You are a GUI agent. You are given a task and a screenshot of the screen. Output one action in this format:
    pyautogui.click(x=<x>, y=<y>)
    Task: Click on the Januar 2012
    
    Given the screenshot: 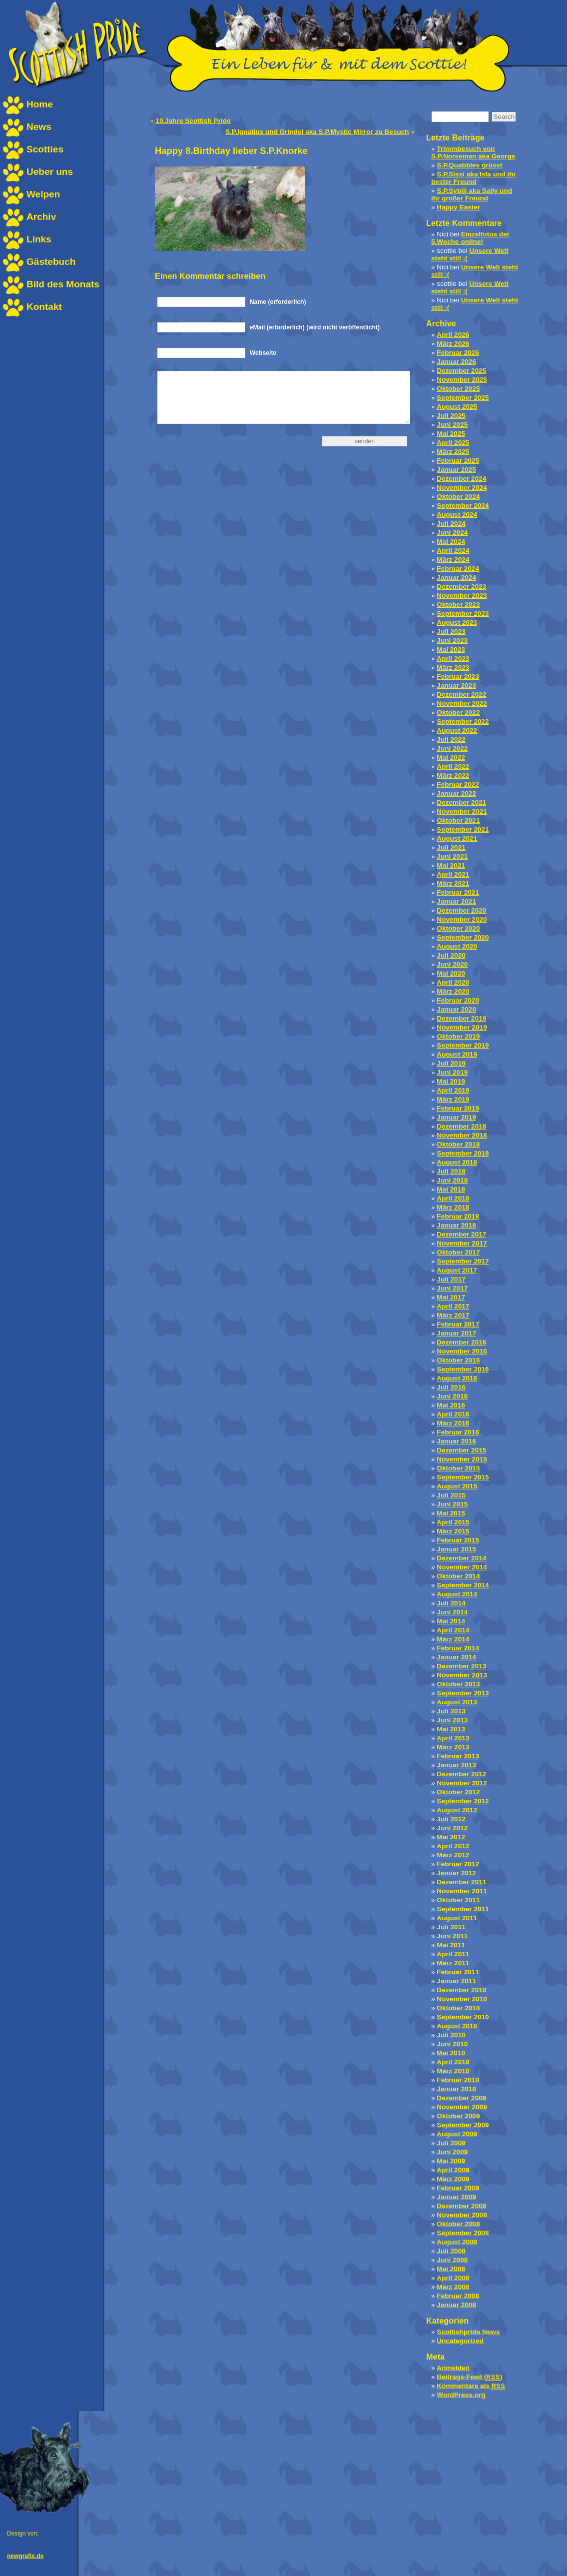 What is the action you would take?
    pyautogui.click(x=456, y=1873)
    